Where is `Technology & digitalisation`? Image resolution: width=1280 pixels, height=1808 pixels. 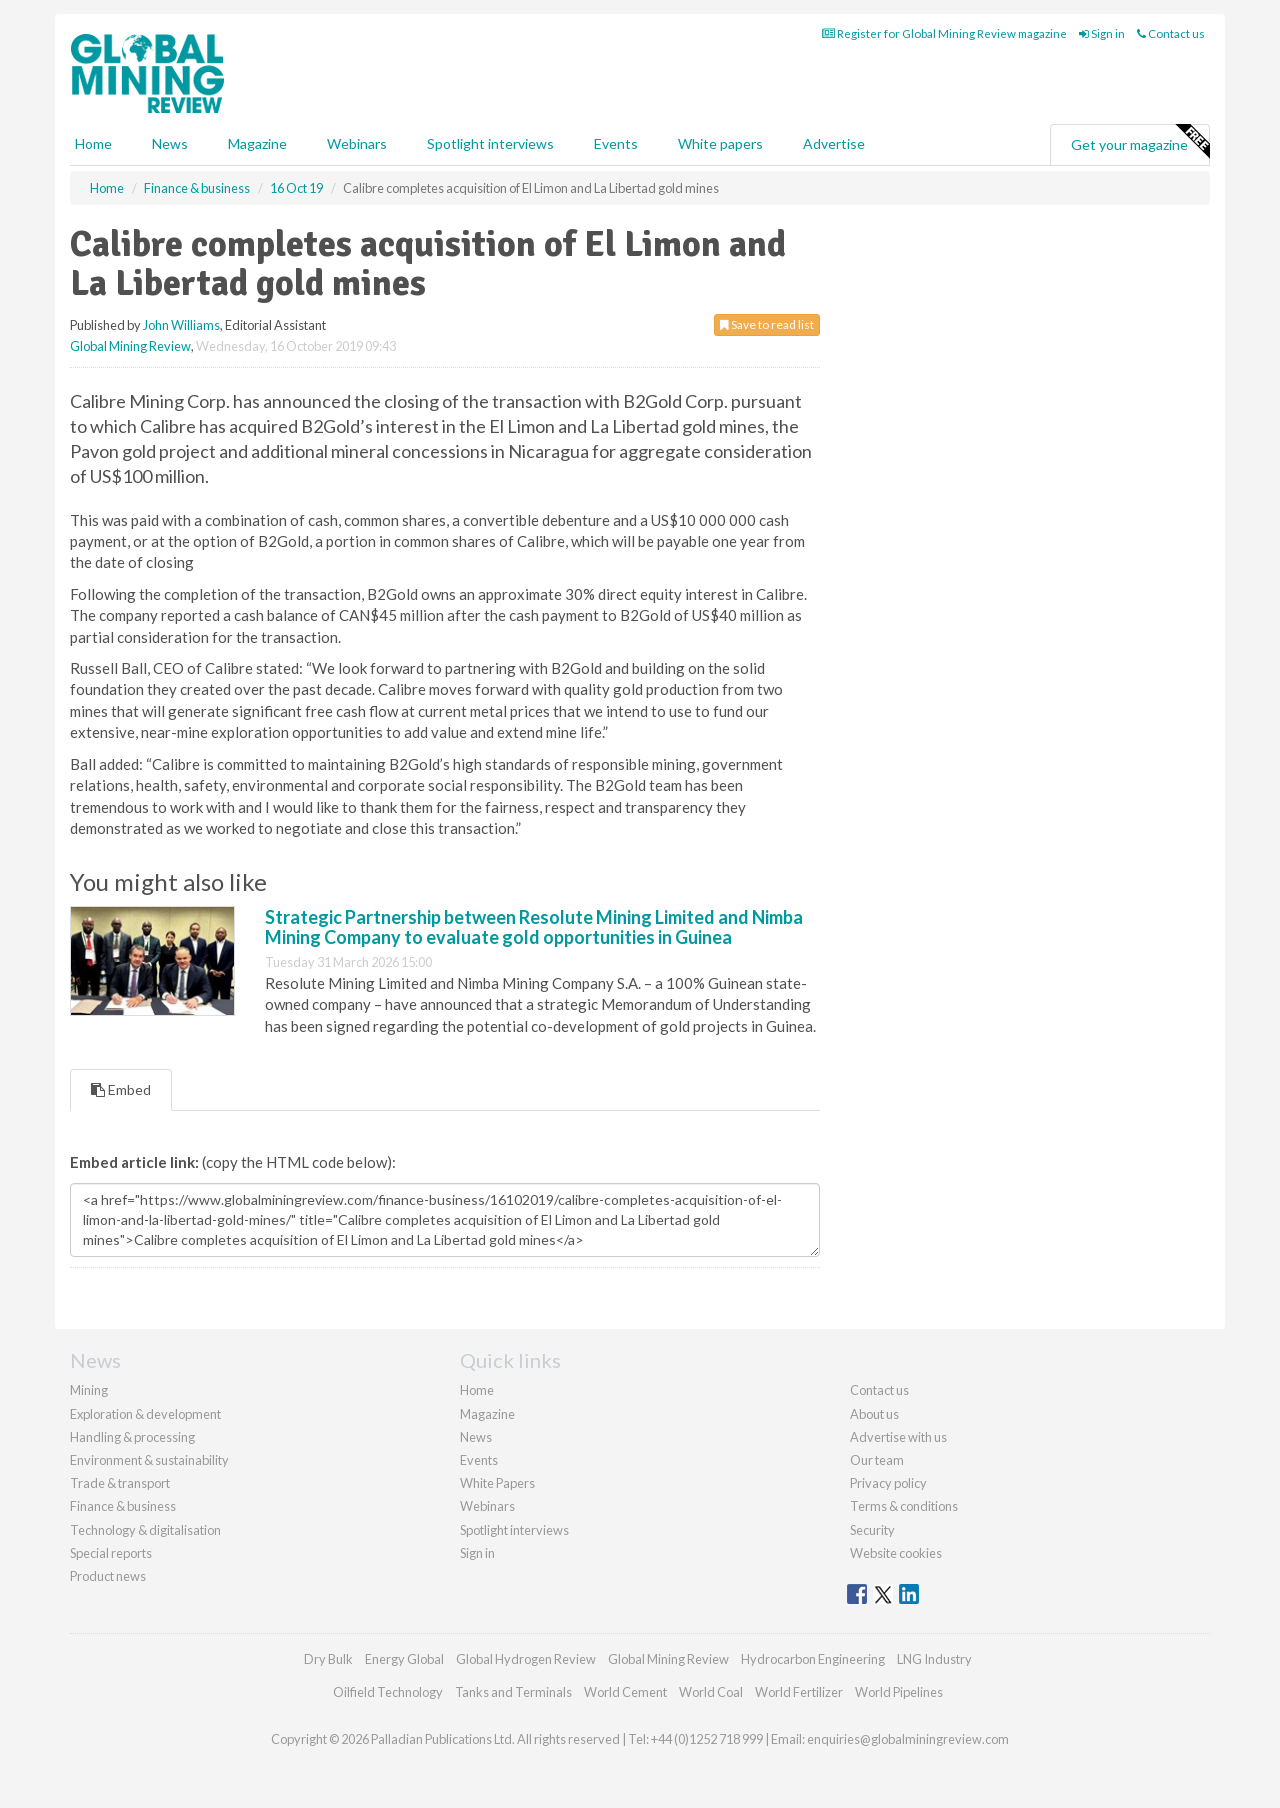 Technology & digitalisation is located at coordinates (145, 1530).